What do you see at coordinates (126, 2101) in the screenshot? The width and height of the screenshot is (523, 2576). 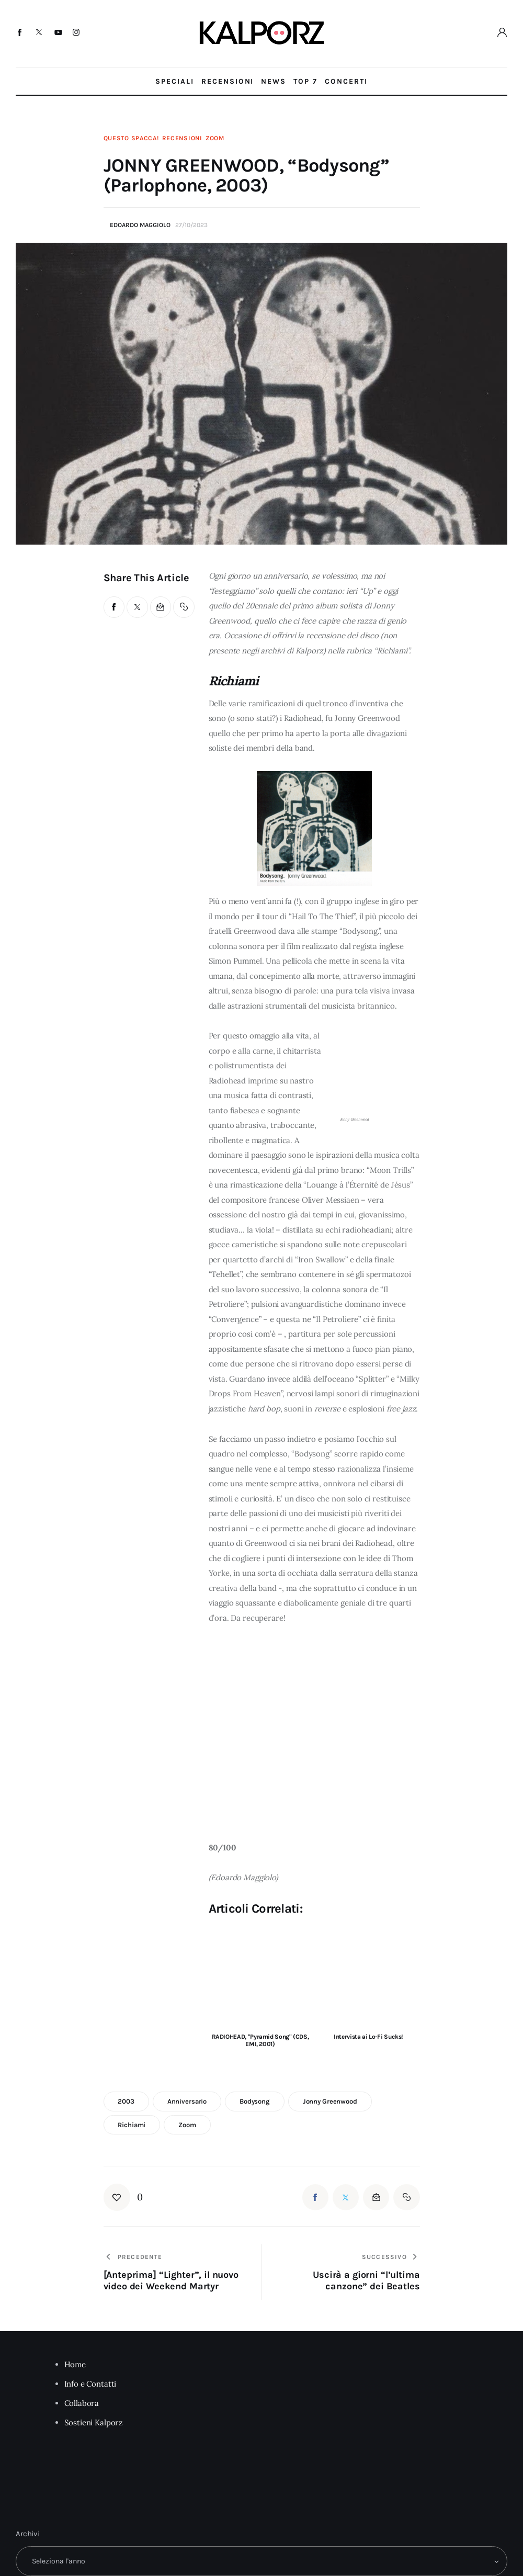 I see `2003` at bounding box center [126, 2101].